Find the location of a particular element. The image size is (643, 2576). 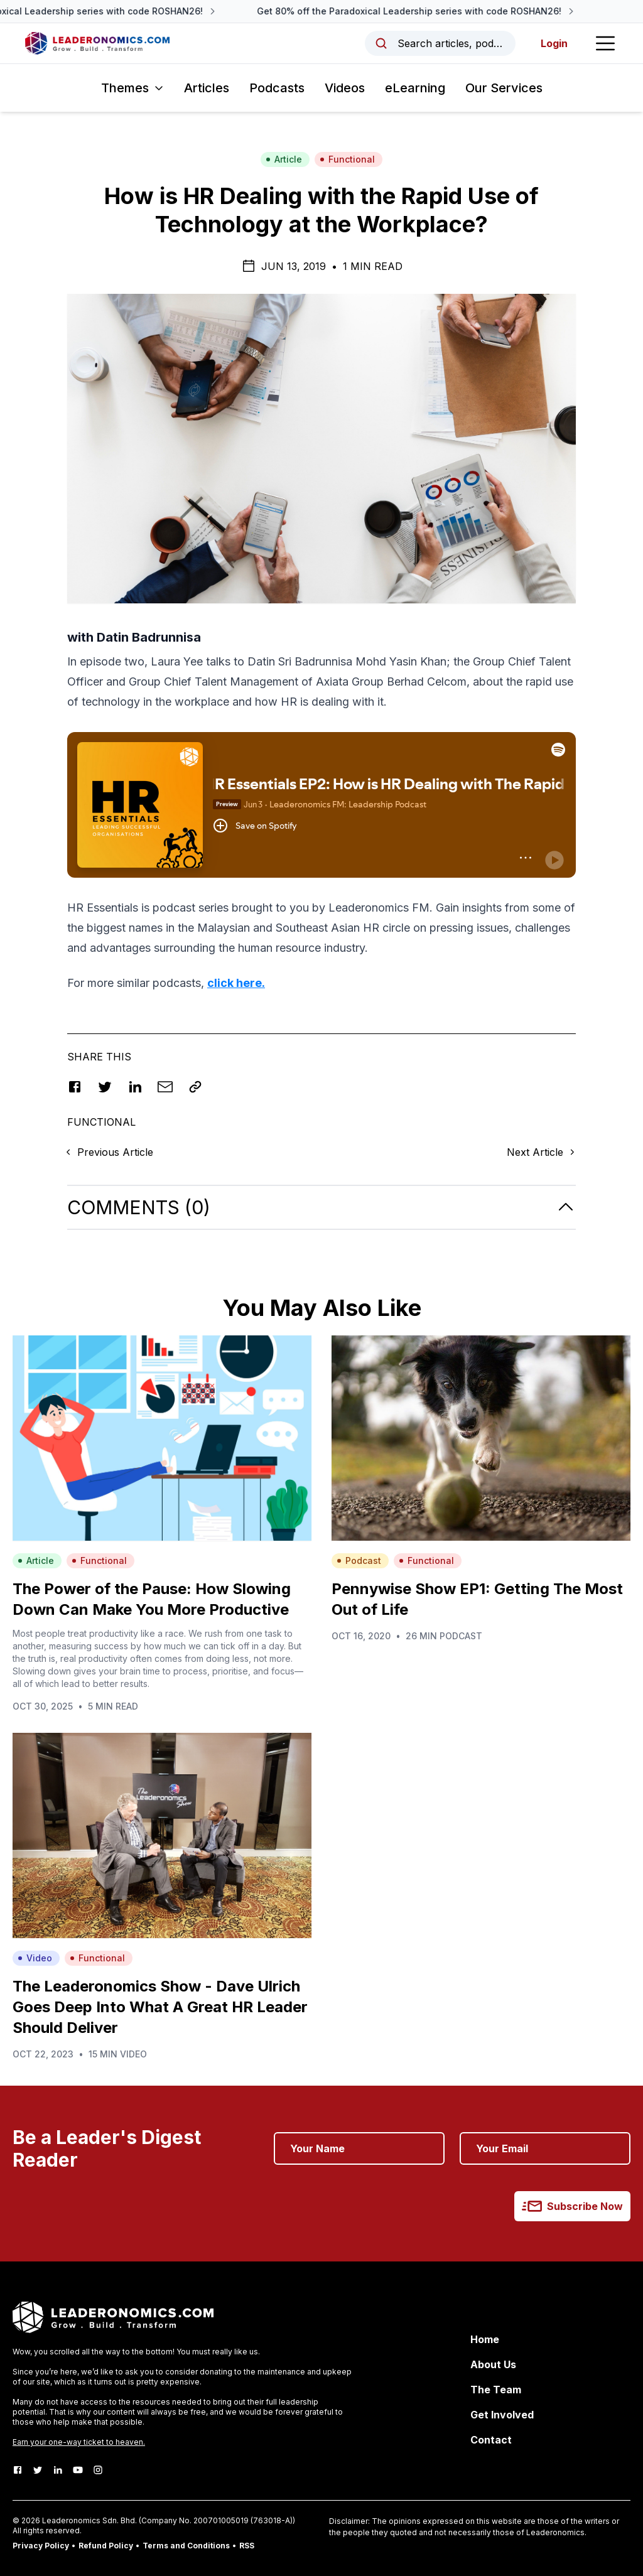

Login is located at coordinates (554, 43).